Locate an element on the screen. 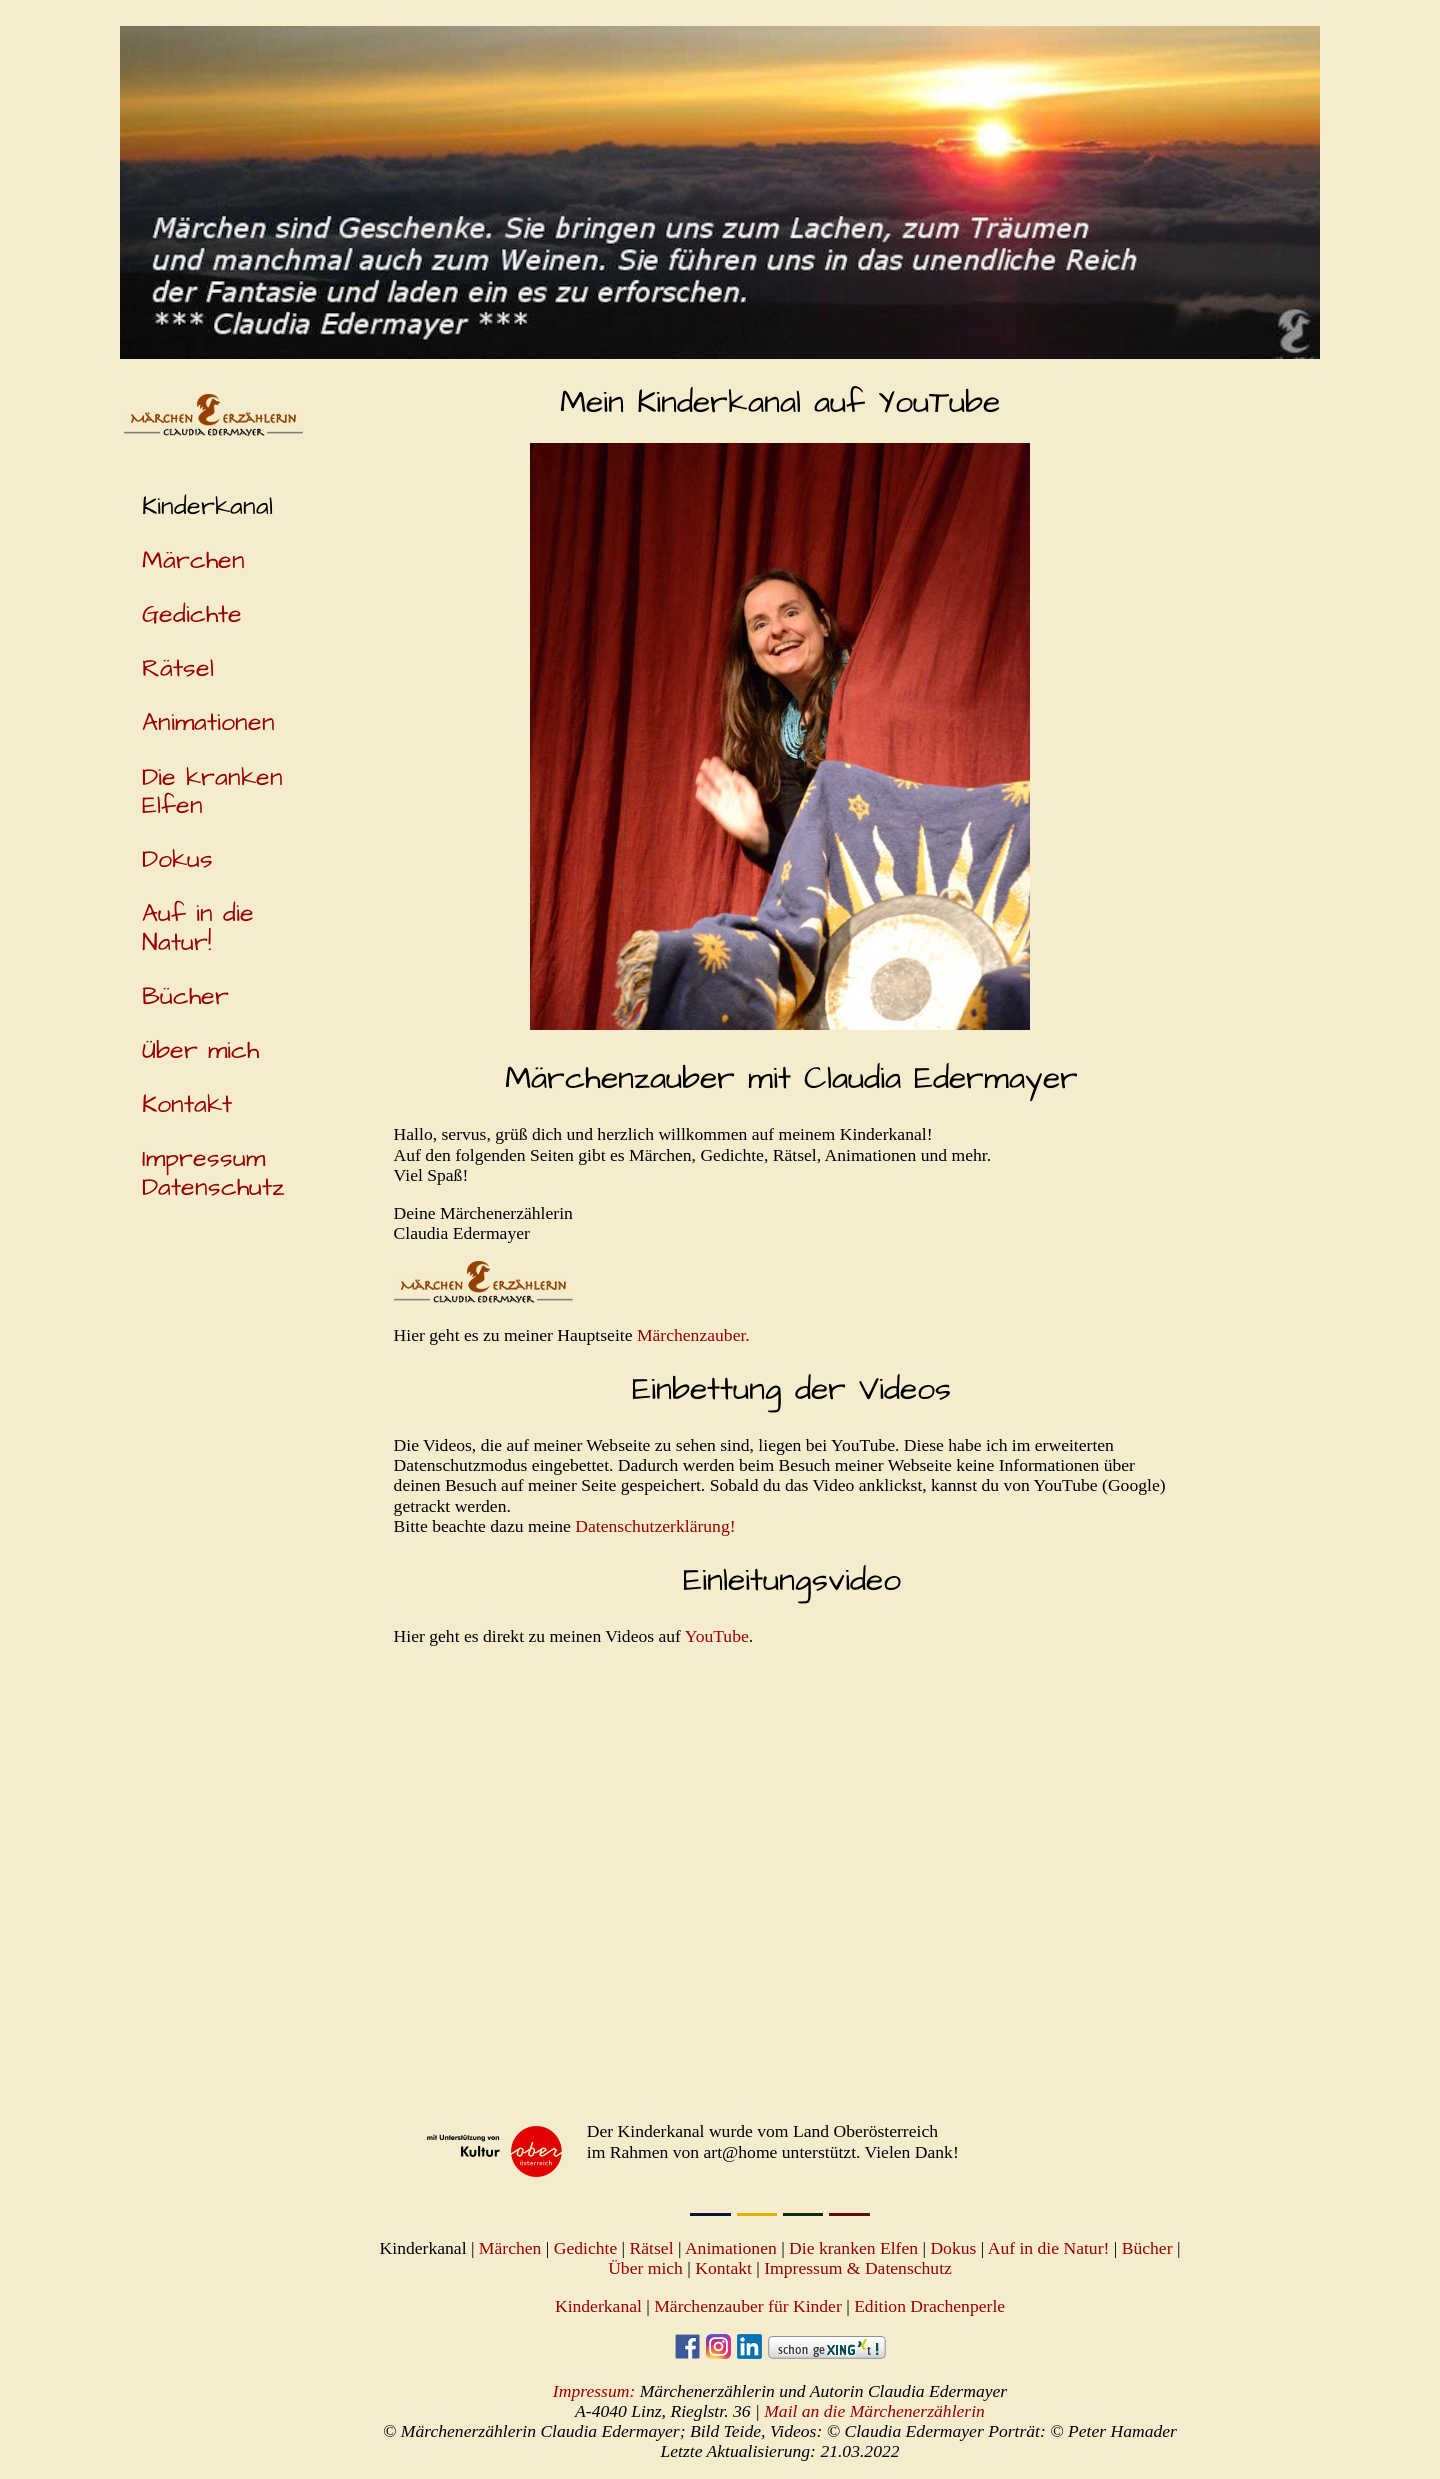 This screenshot has width=1440, height=2479. Kontakt is located at coordinates (187, 1104).